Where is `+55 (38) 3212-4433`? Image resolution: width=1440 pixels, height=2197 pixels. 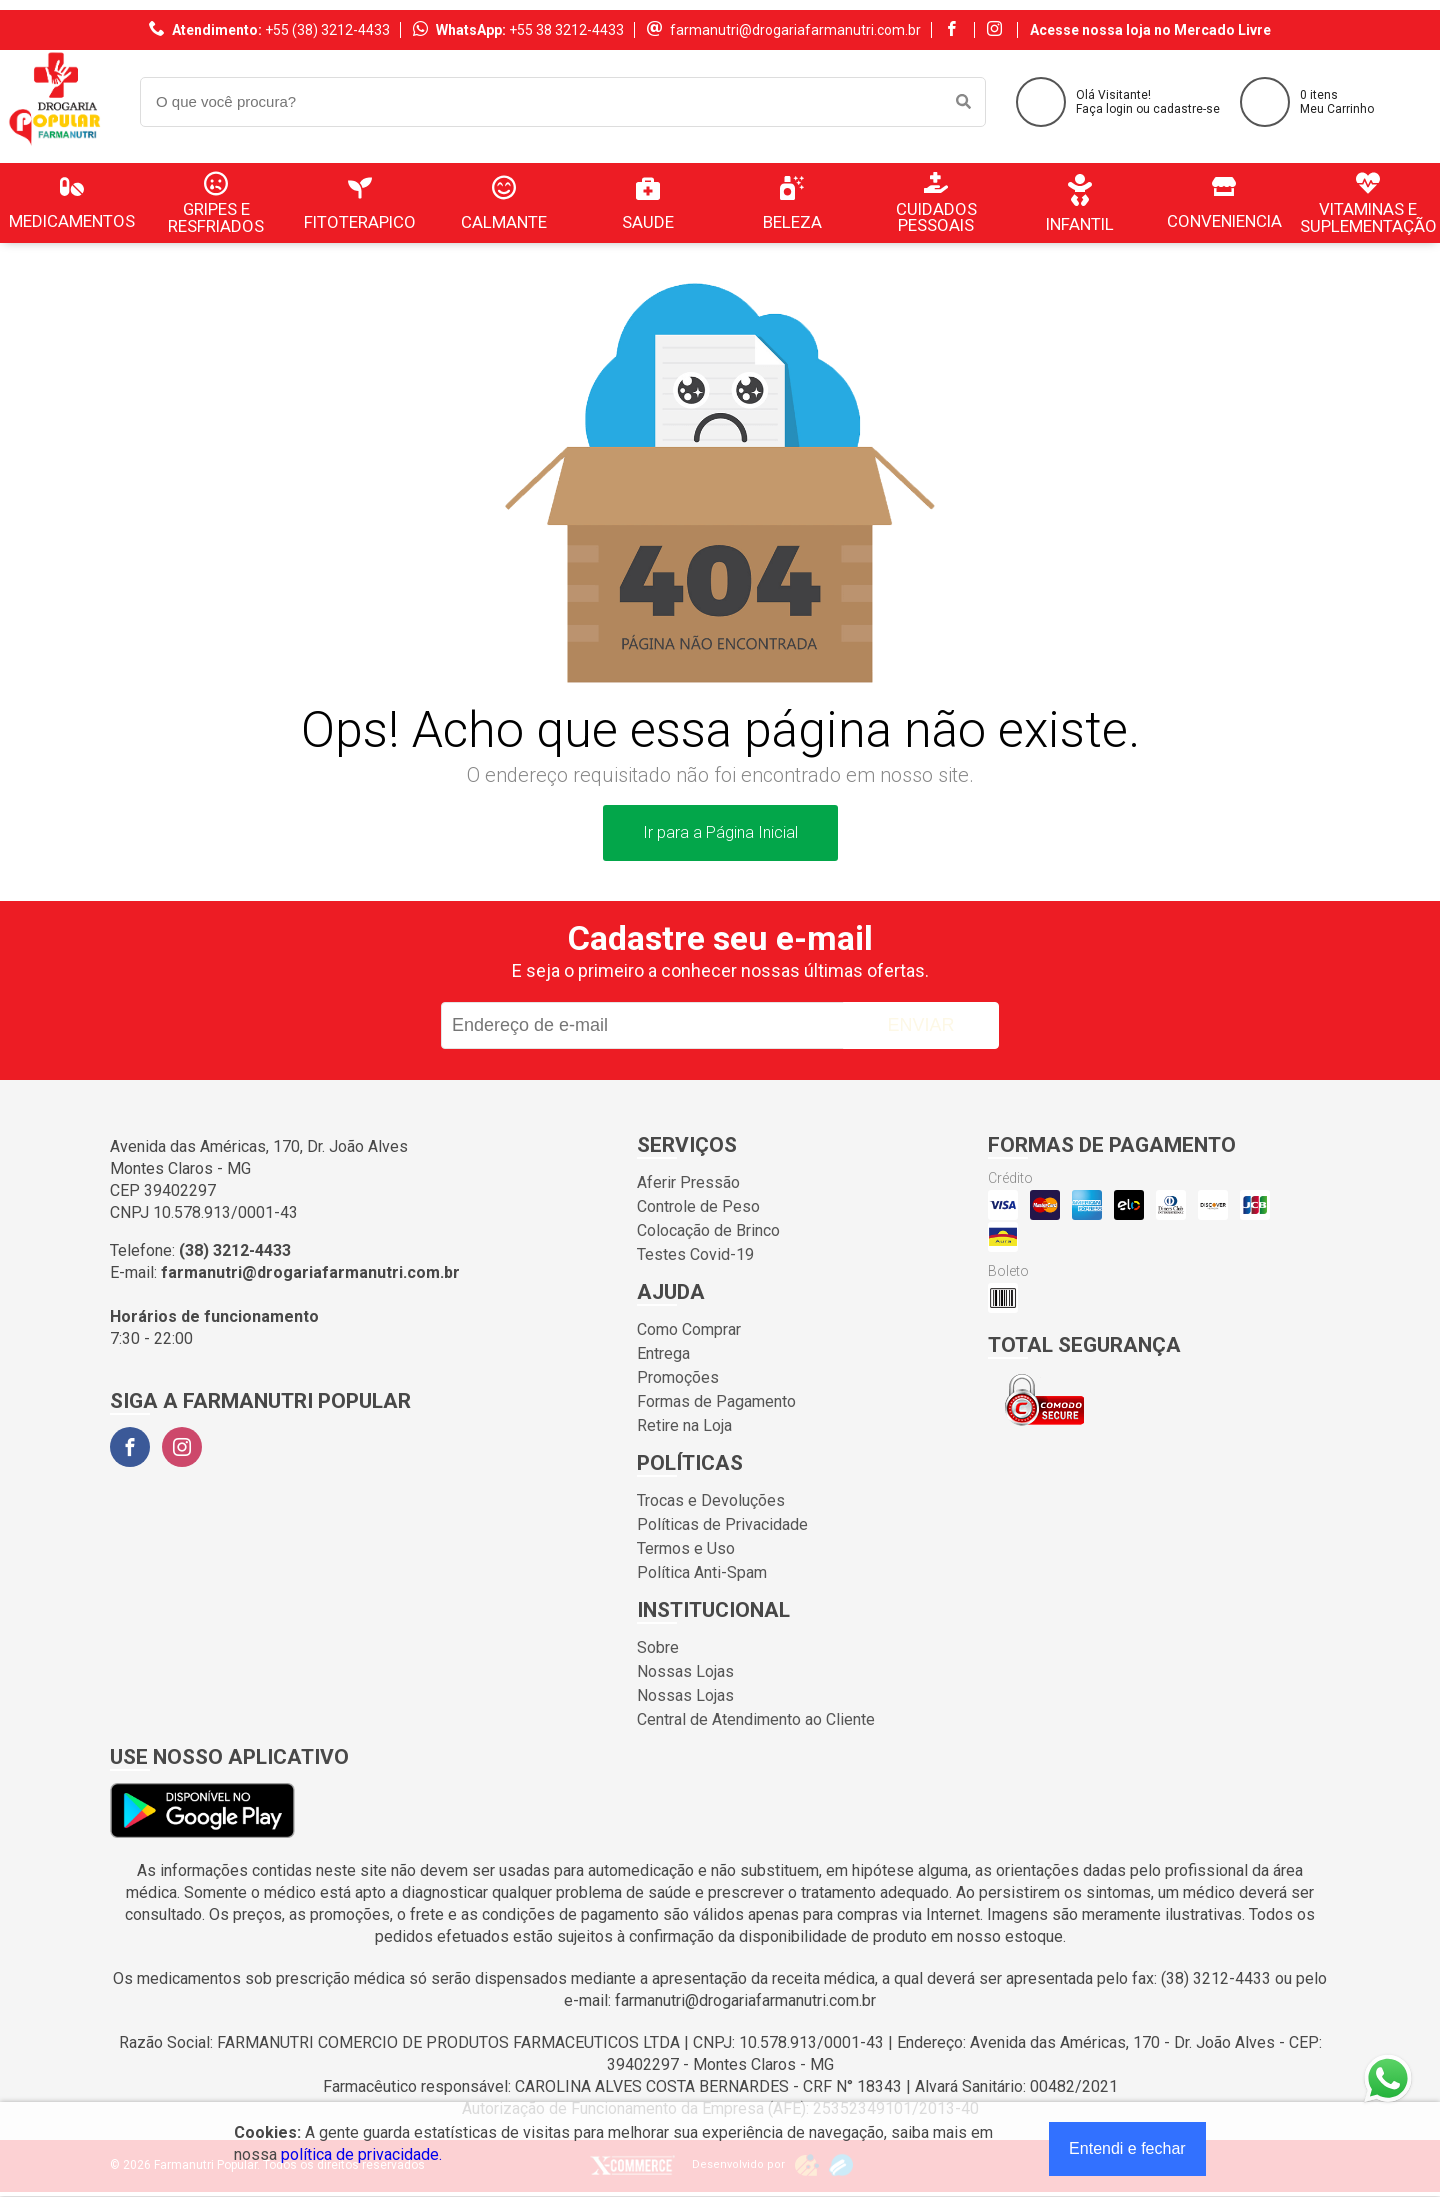
+55 (38) 3212-4433 is located at coordinates (327, 30).